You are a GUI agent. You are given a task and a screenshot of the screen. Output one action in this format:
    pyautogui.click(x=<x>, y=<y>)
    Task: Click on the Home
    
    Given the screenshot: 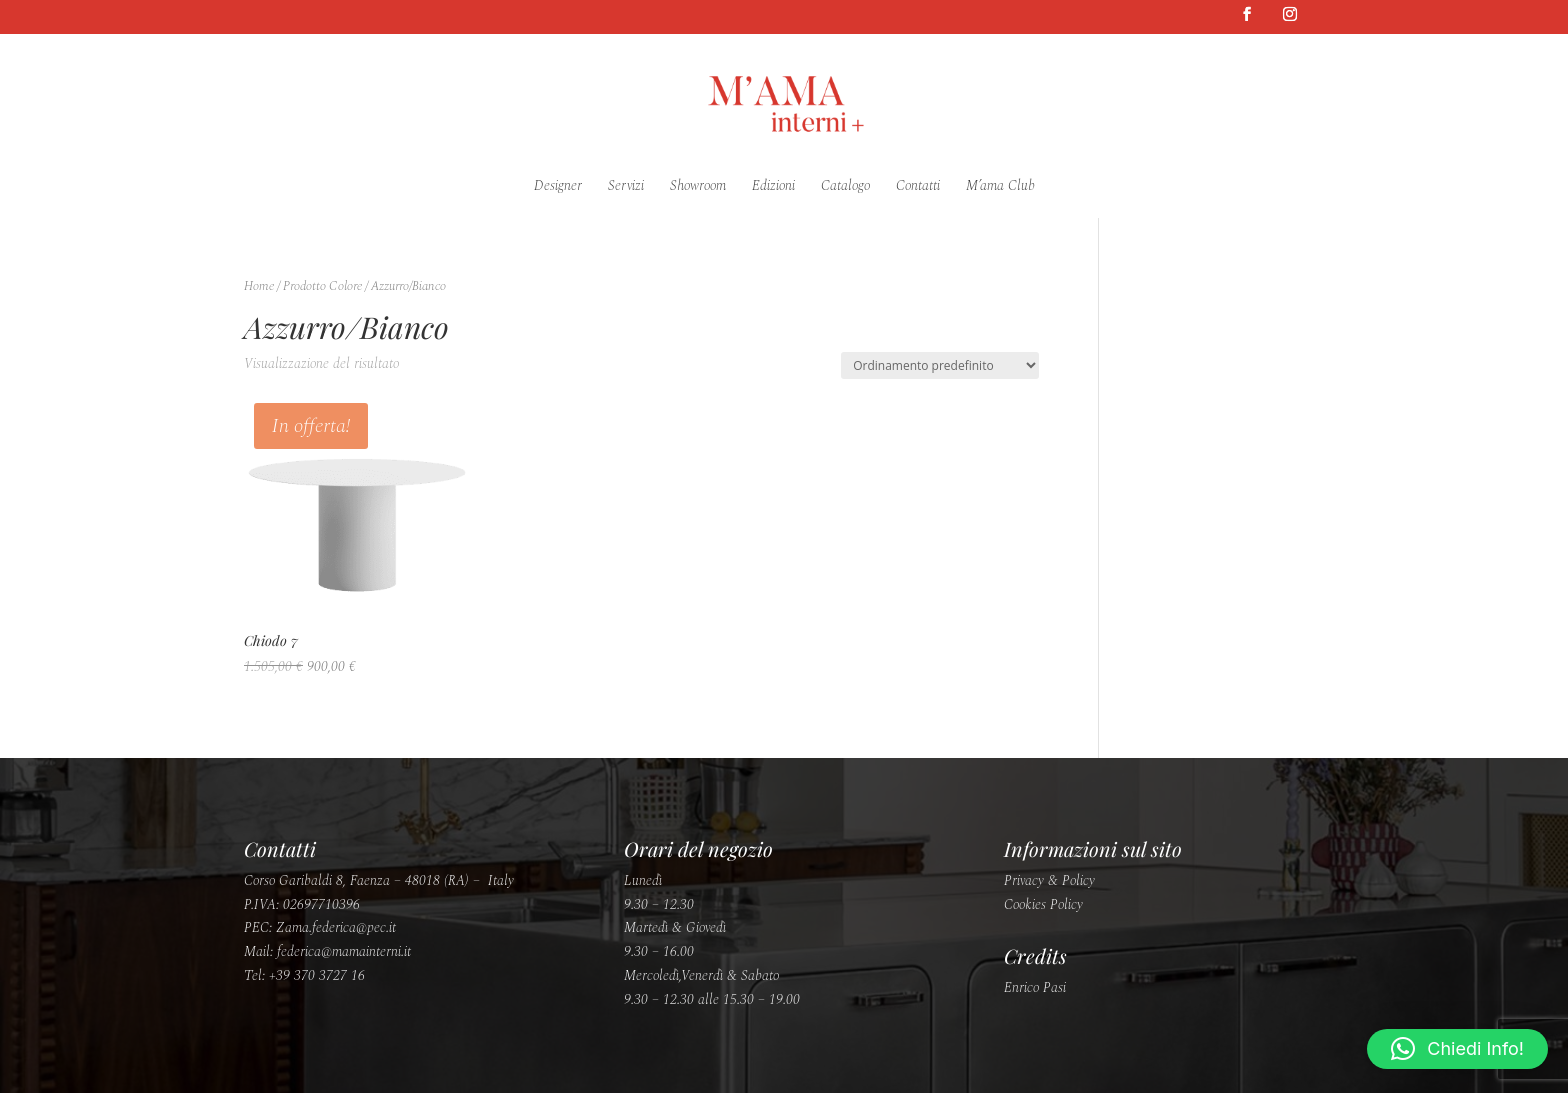 What is the action you would take?
    pyautogui.click(x=259, y=286)
    